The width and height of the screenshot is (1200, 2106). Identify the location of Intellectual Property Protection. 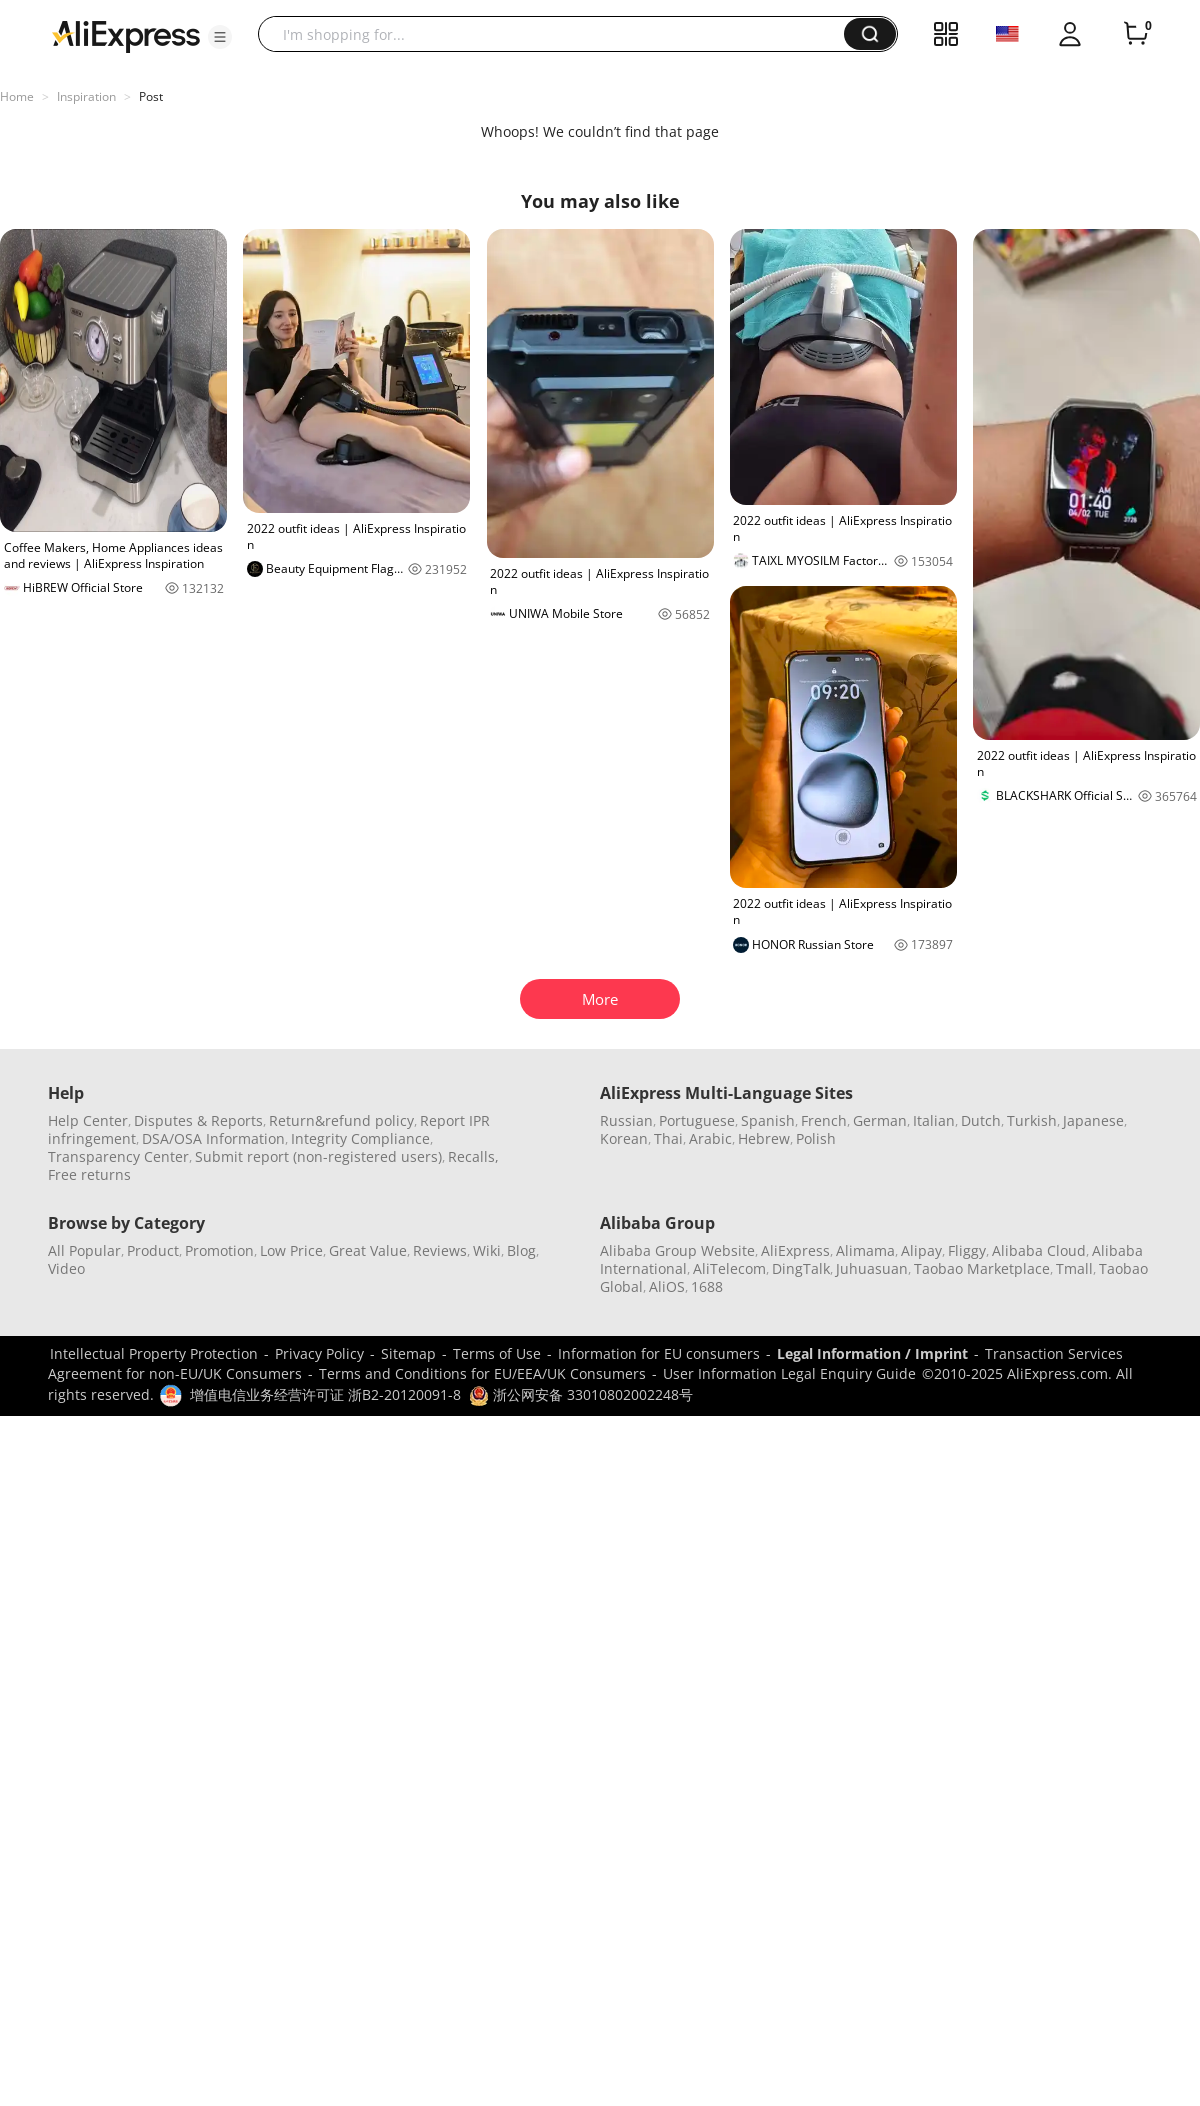
(154, 1353).